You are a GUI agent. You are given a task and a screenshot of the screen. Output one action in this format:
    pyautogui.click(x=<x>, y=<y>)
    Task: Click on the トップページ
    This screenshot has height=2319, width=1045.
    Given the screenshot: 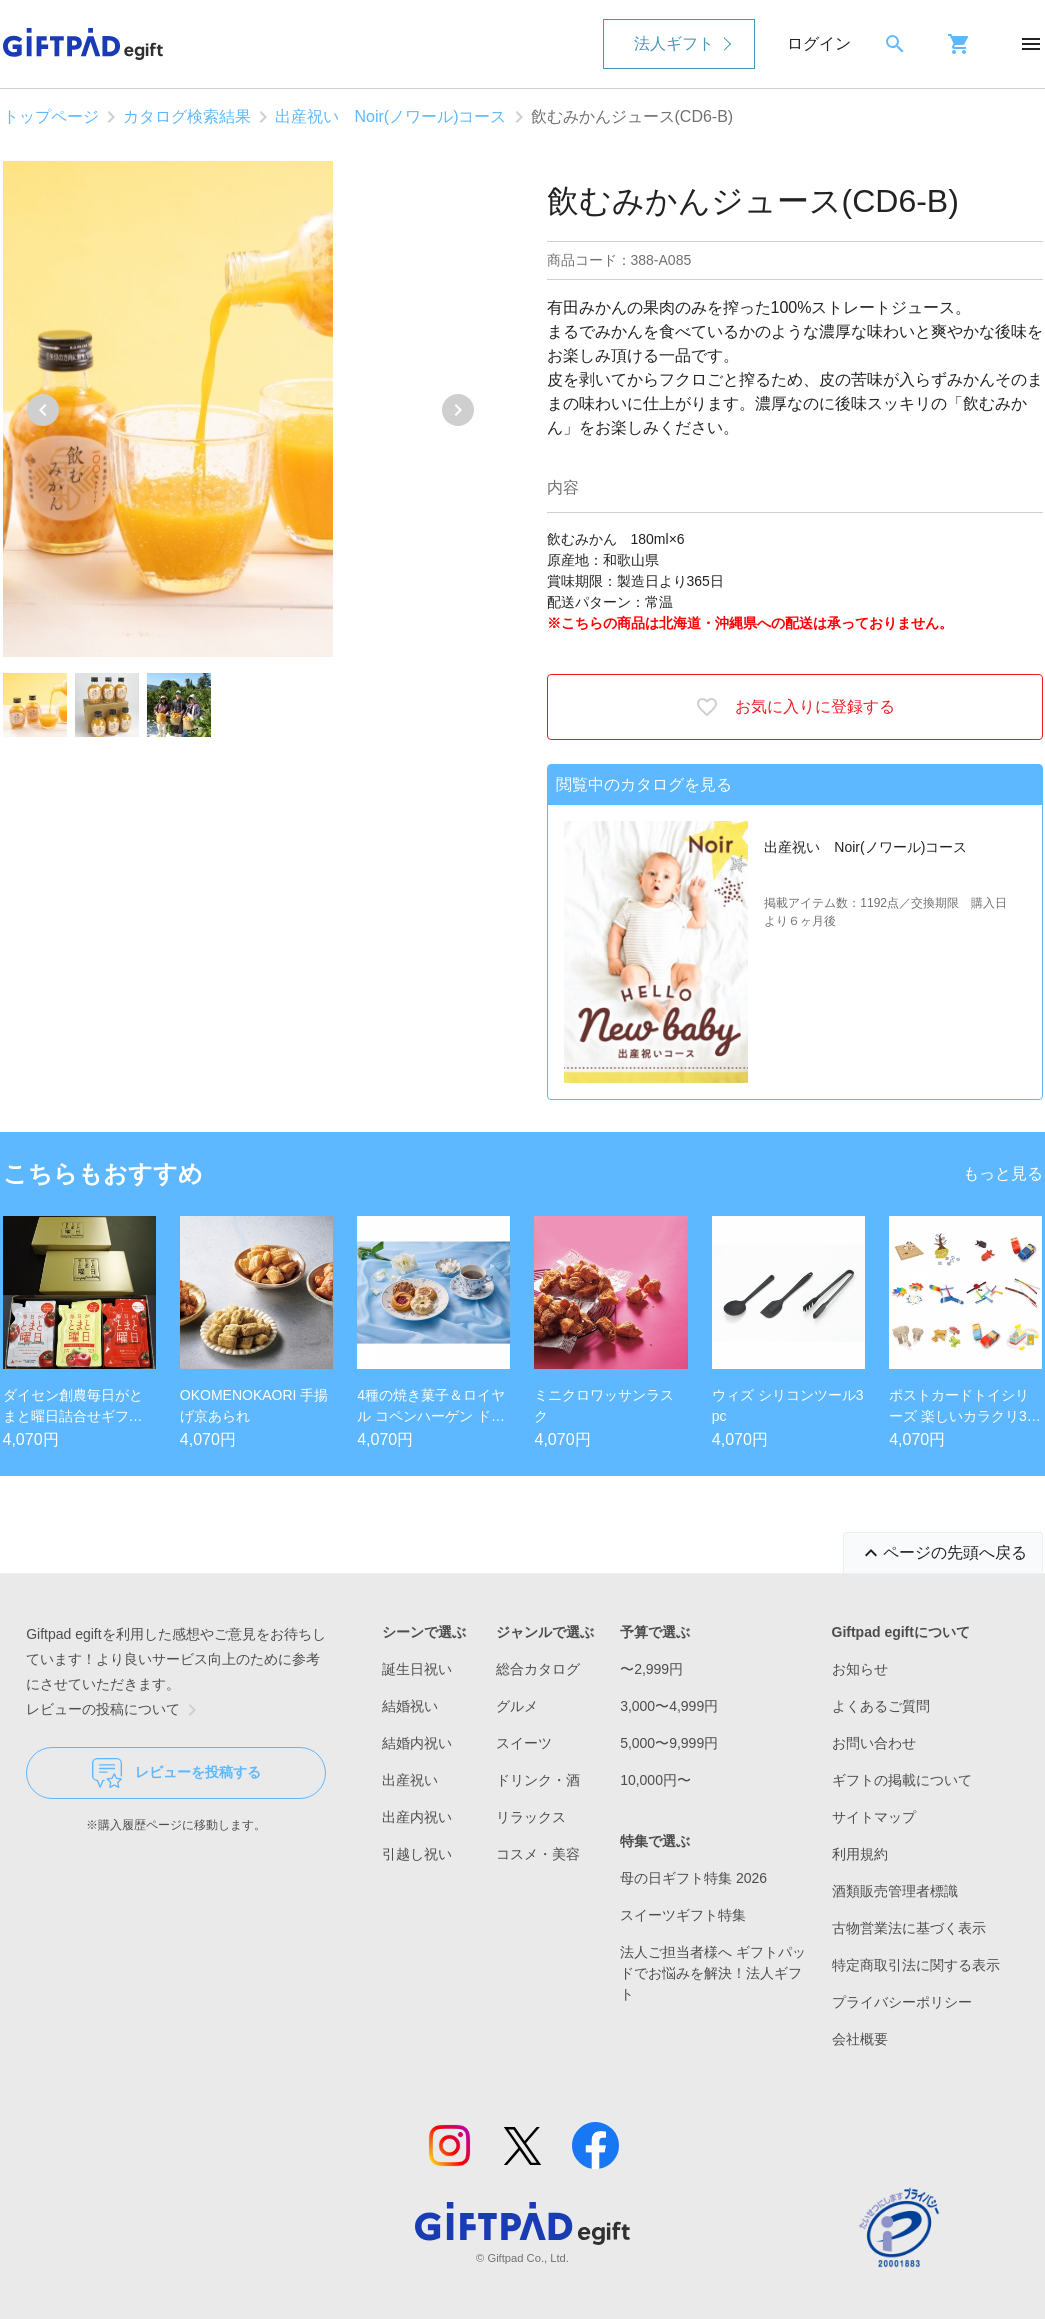 What is the action you would take?
    pyautogui.click(x=51, y=116)
    